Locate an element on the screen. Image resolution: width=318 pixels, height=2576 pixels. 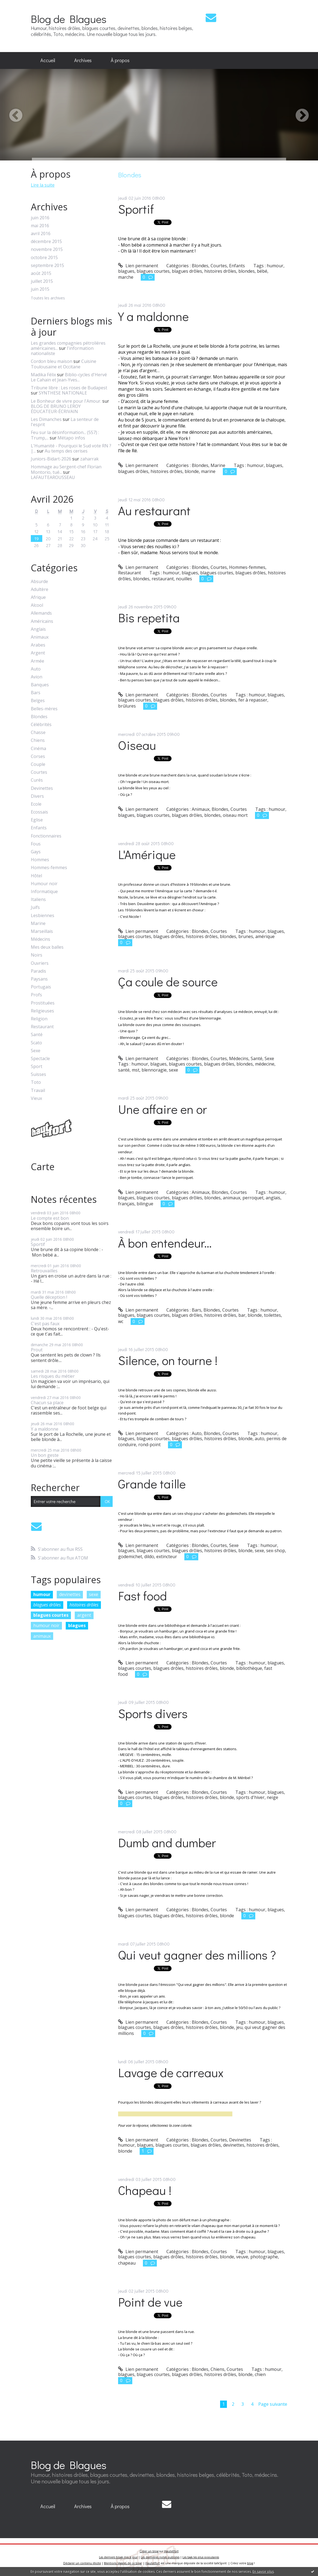
marine is located at coordinates (208, 471).